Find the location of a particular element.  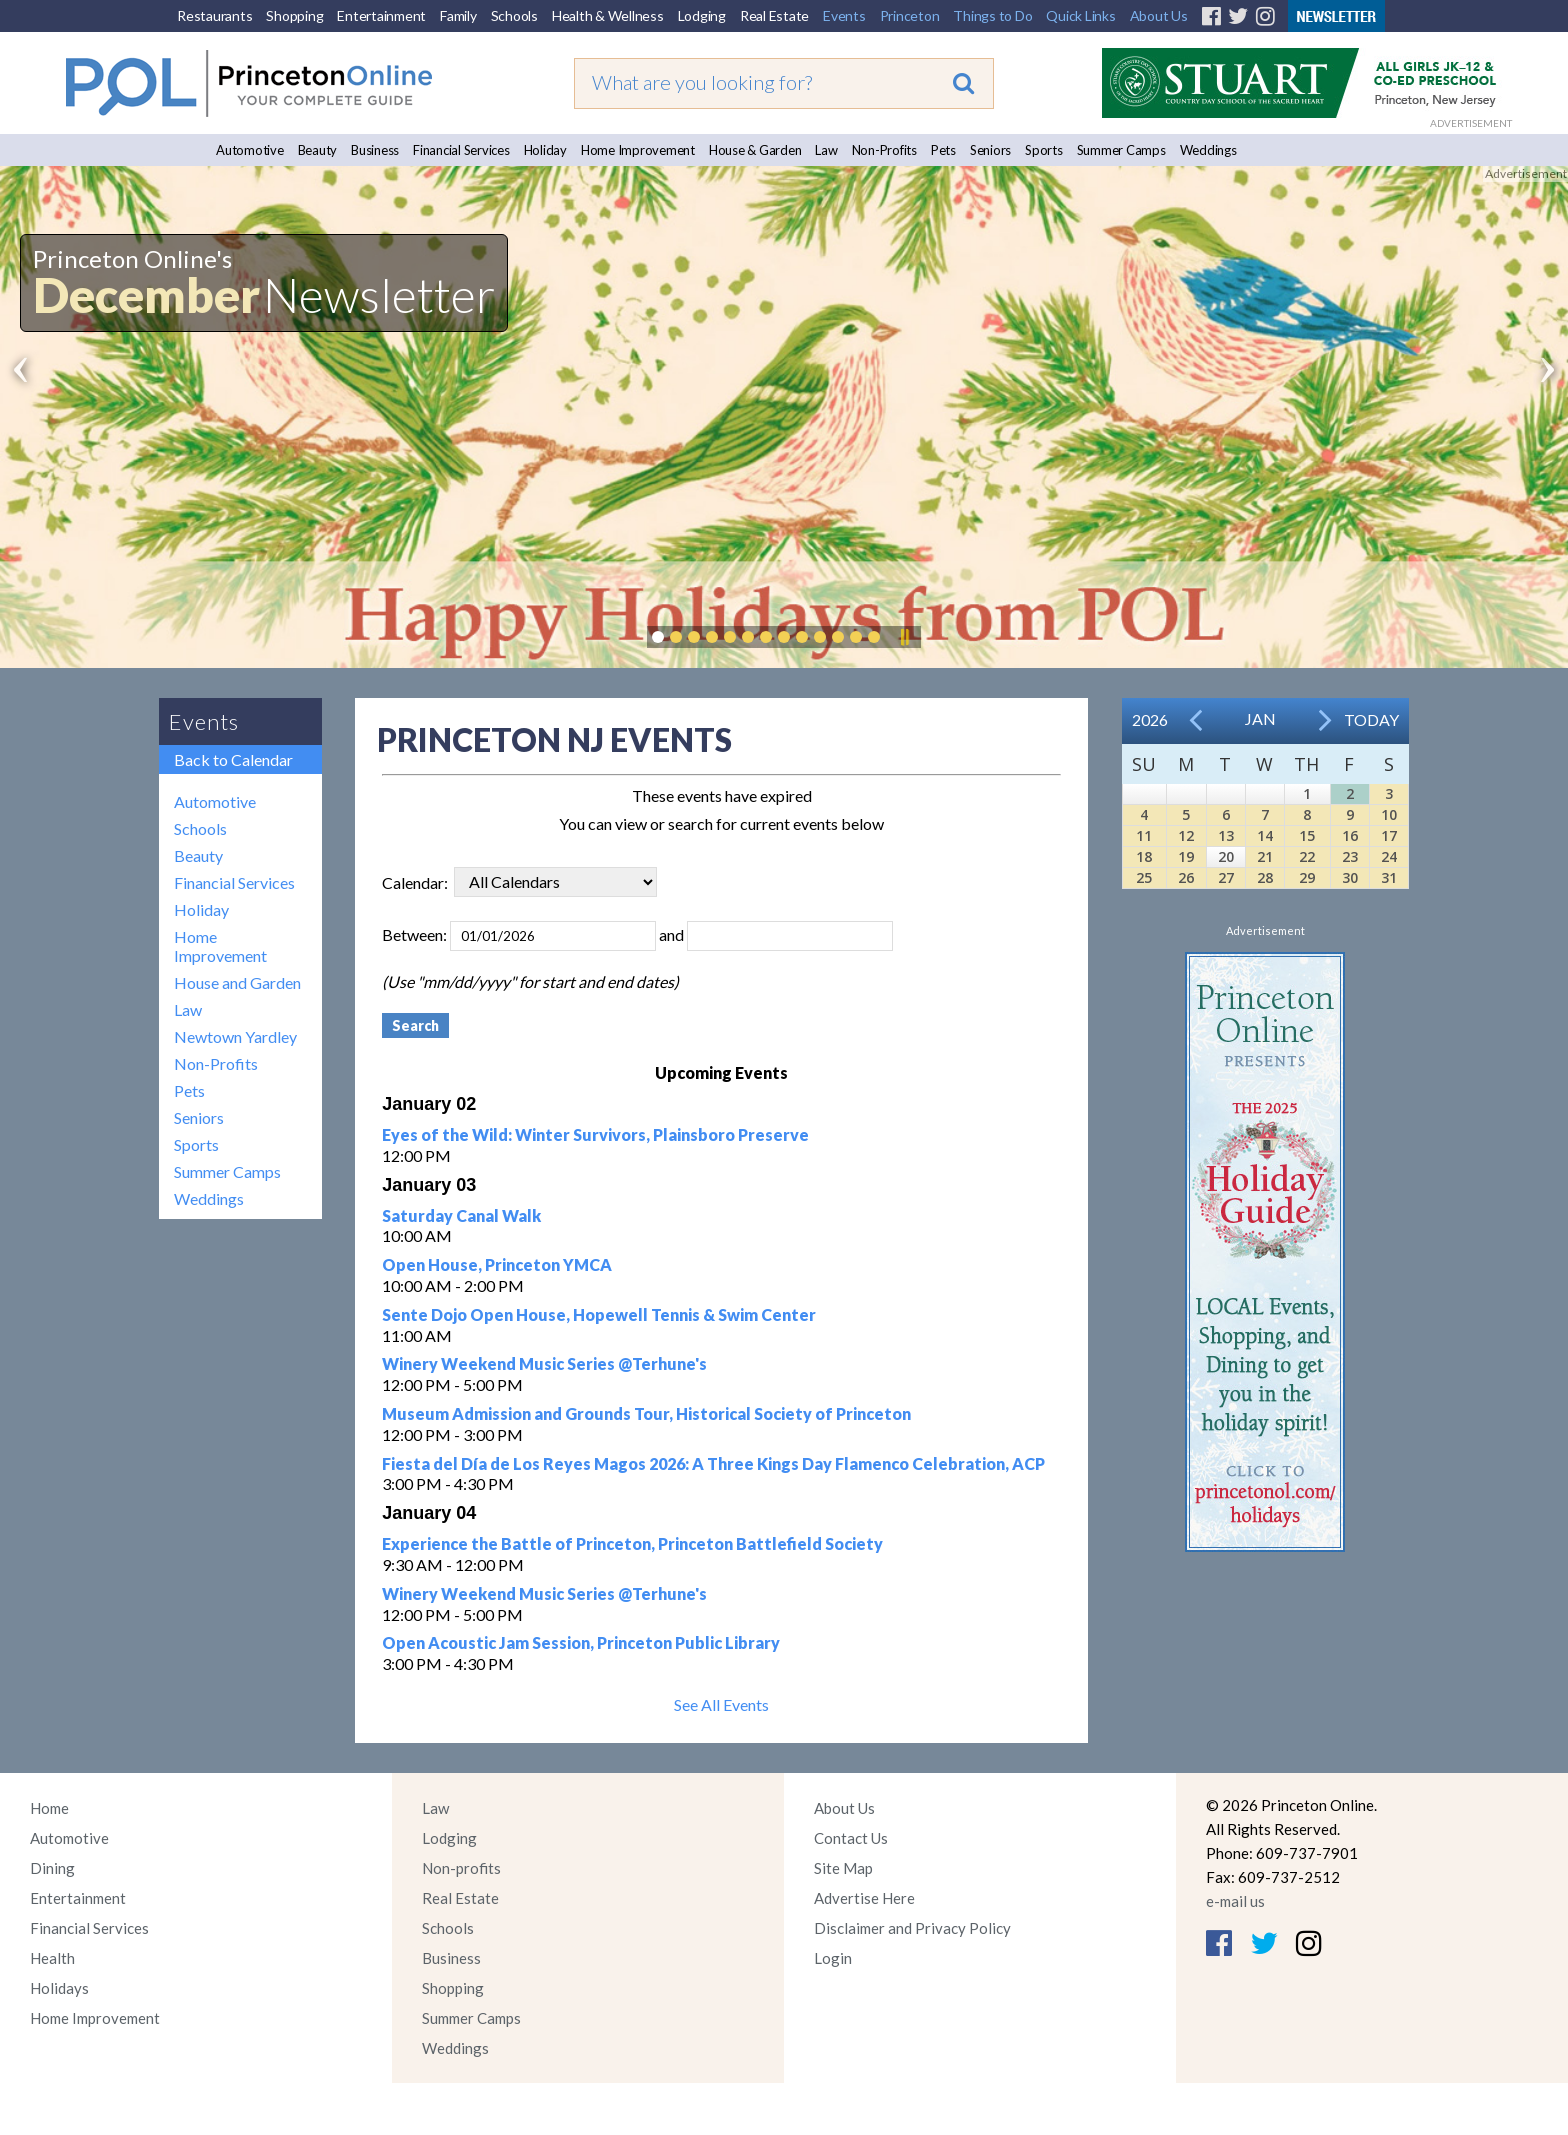

Dining is located at coordinates (52, 1868).